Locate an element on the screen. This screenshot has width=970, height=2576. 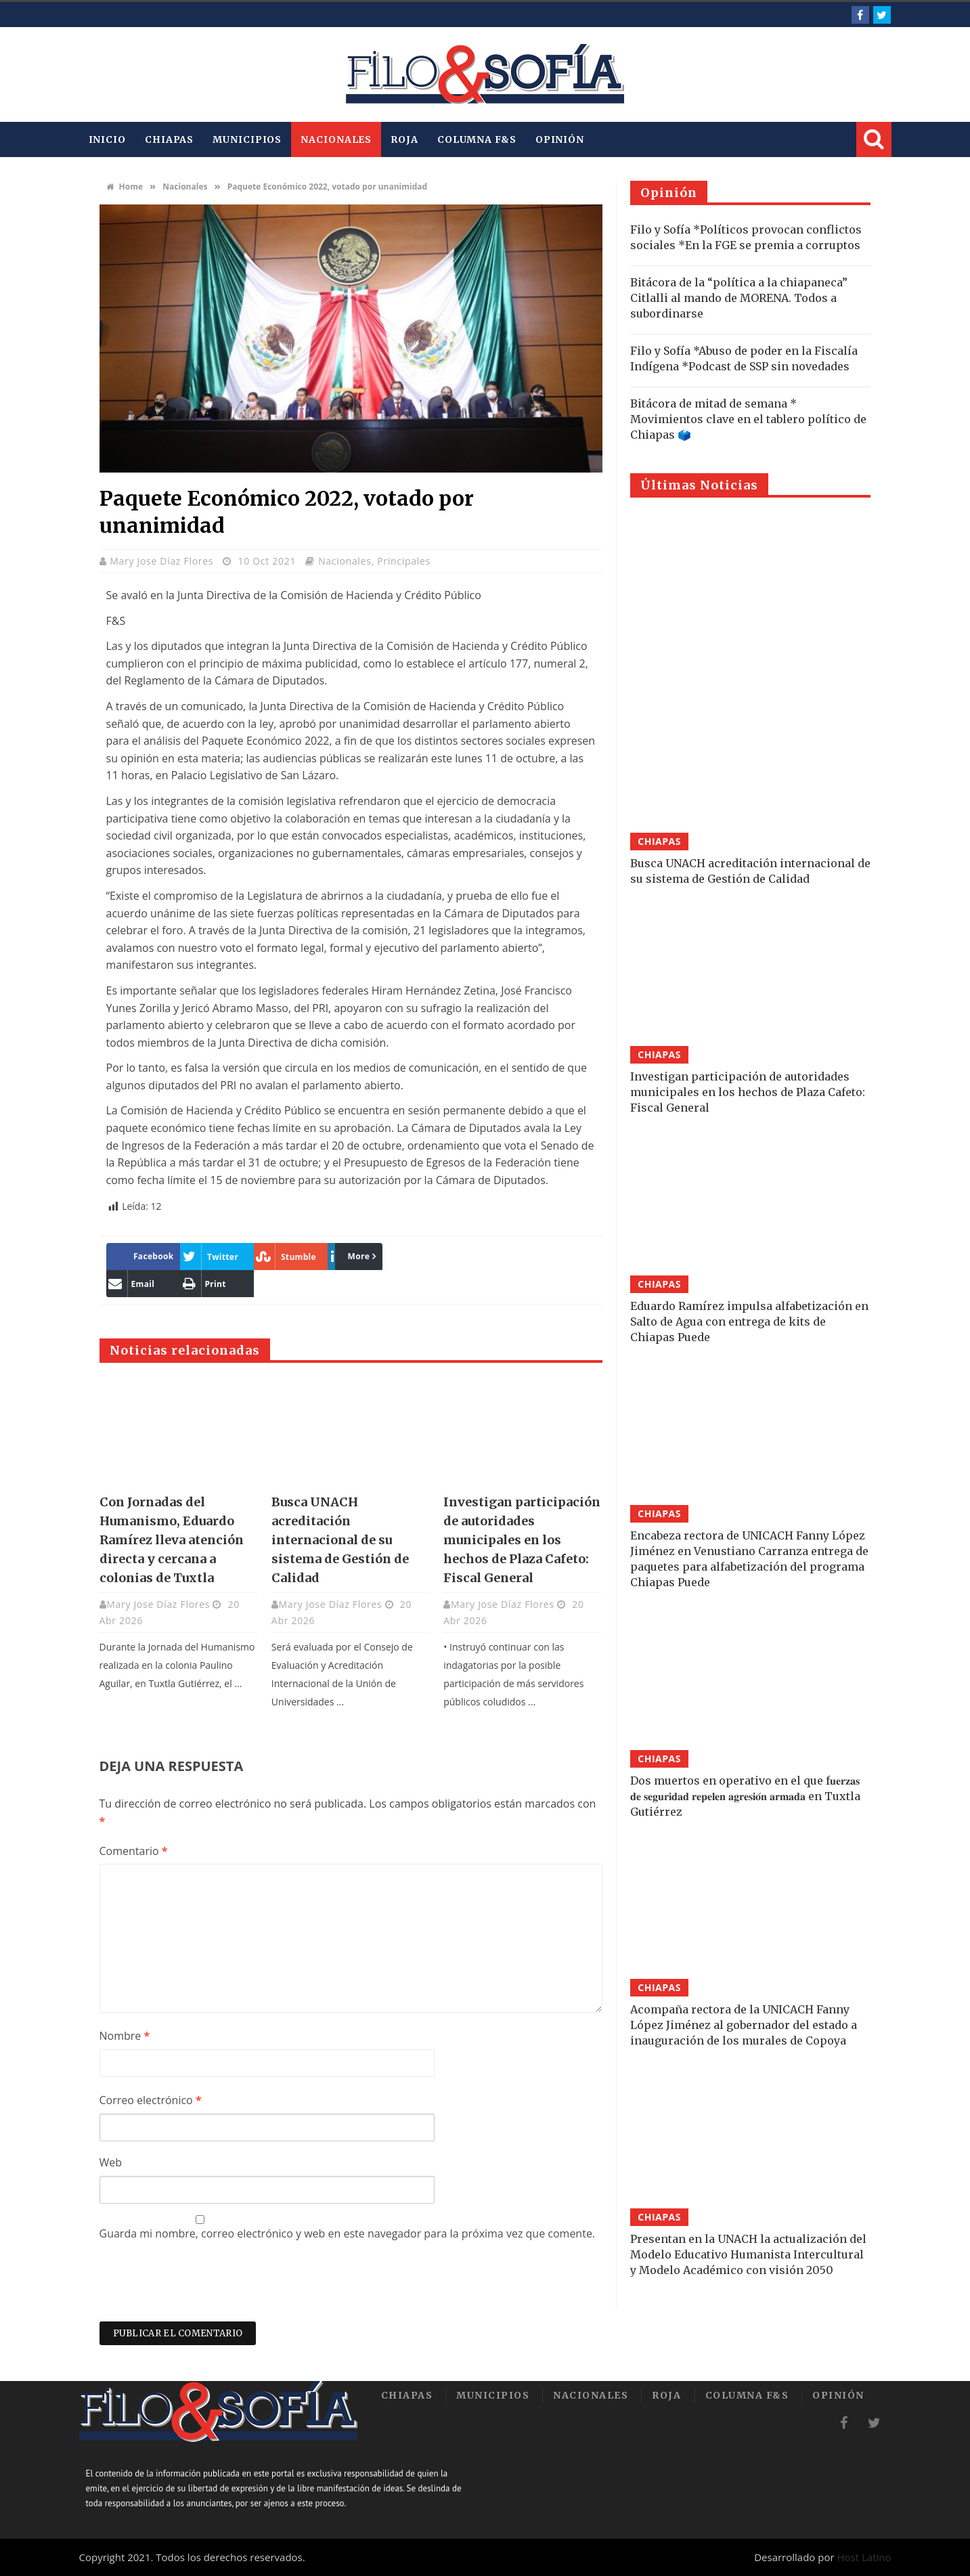
Investigan participación de autoridades municipales en los hechos de Plaza Cafeto: Fiscal General is located at coordinates (521, 1540).